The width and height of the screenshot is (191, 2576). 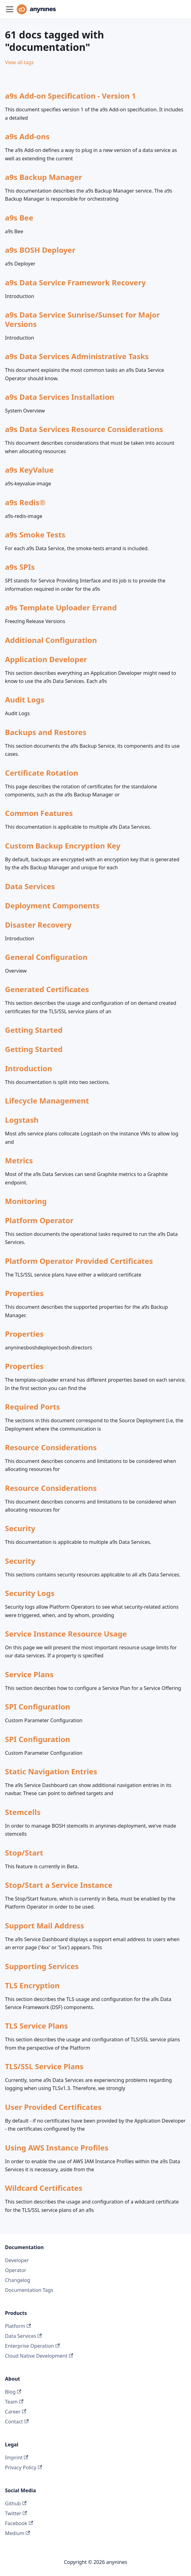 What do you see at coordinates (29, 2290) in the screenshot?
I see `Documentation Tags` at bounding box center [29, 2290].